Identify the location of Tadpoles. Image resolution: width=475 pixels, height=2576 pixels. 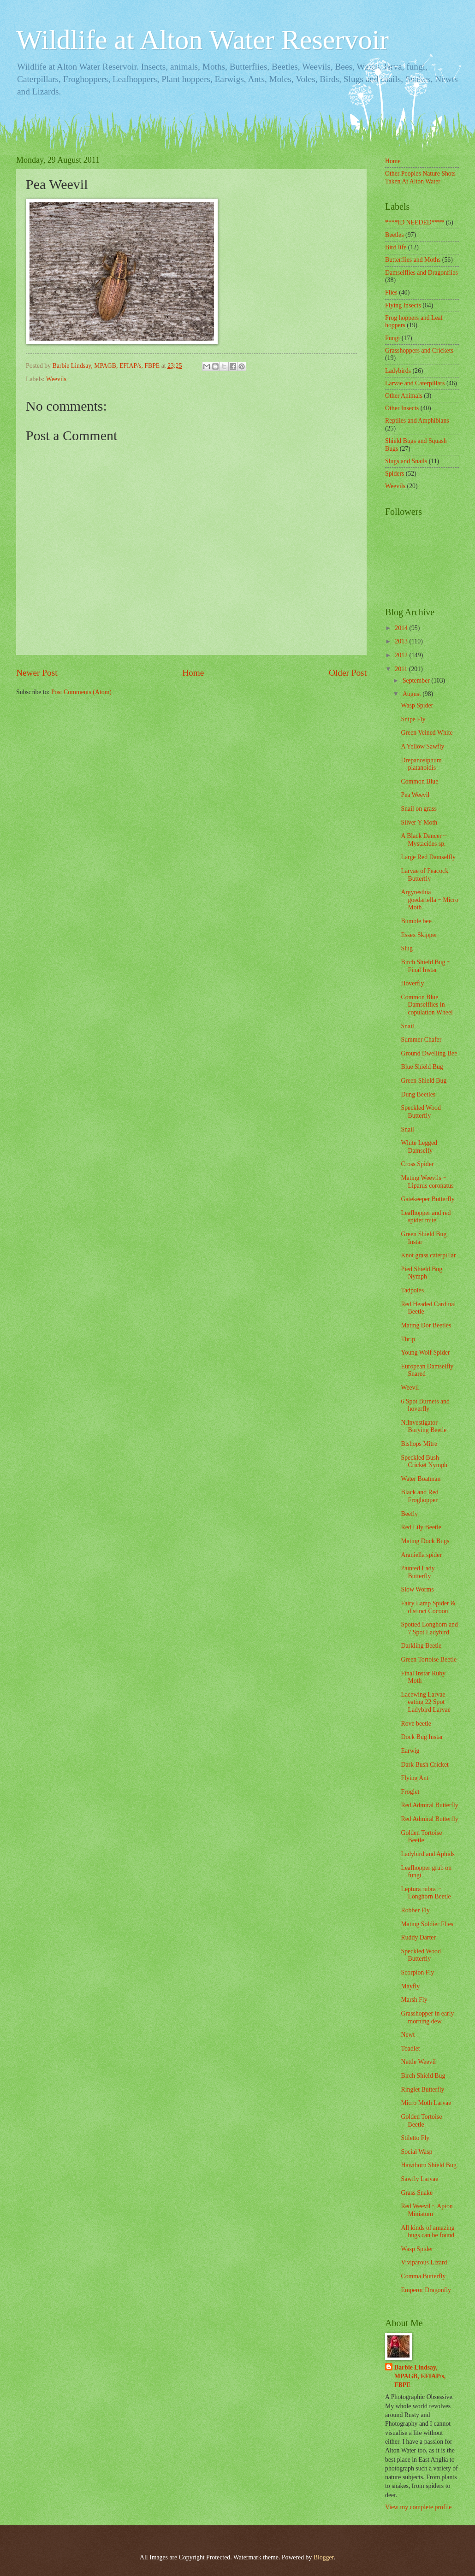
(412, 1290).